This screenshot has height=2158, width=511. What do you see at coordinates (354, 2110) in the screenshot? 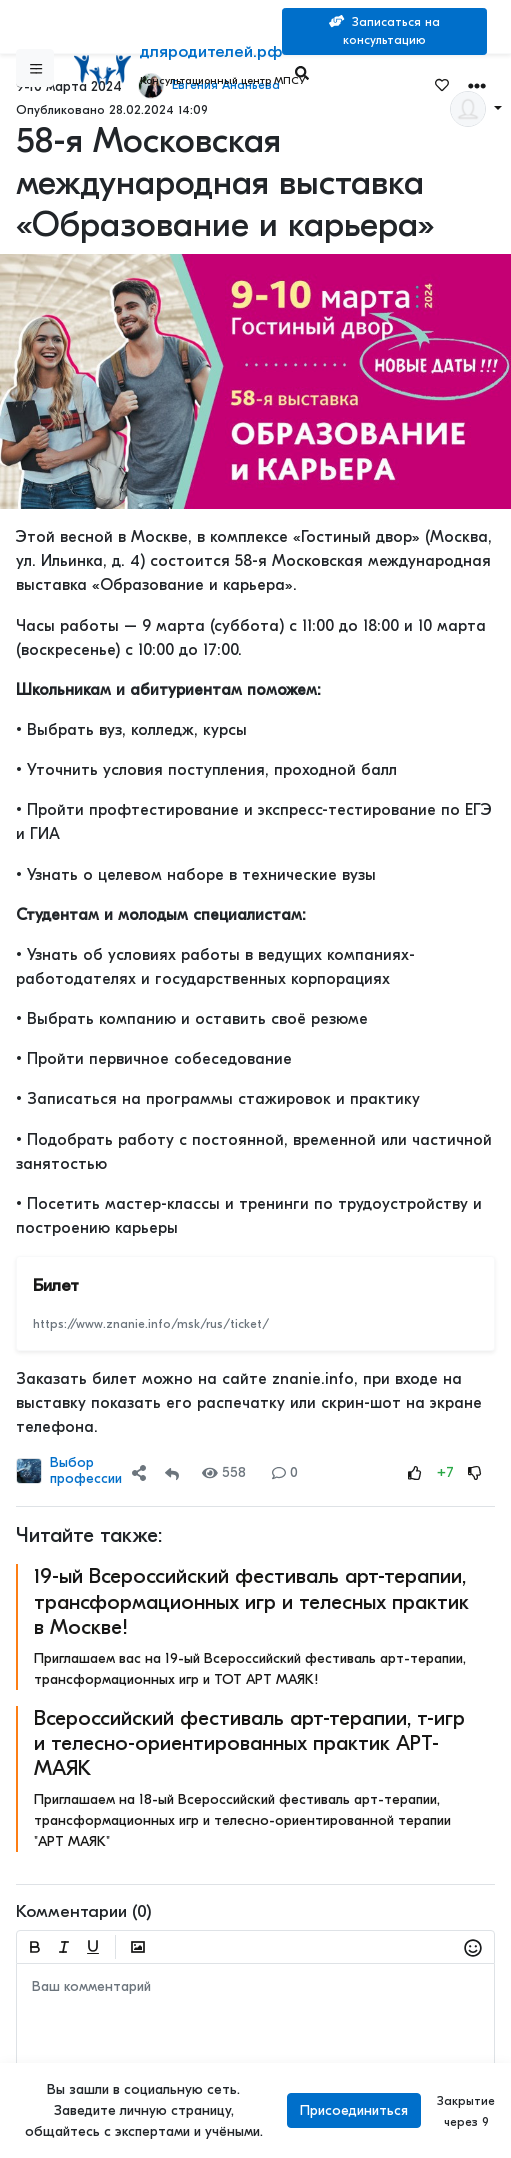
I see `Присоединиться` at bounding box center [354, 2110].